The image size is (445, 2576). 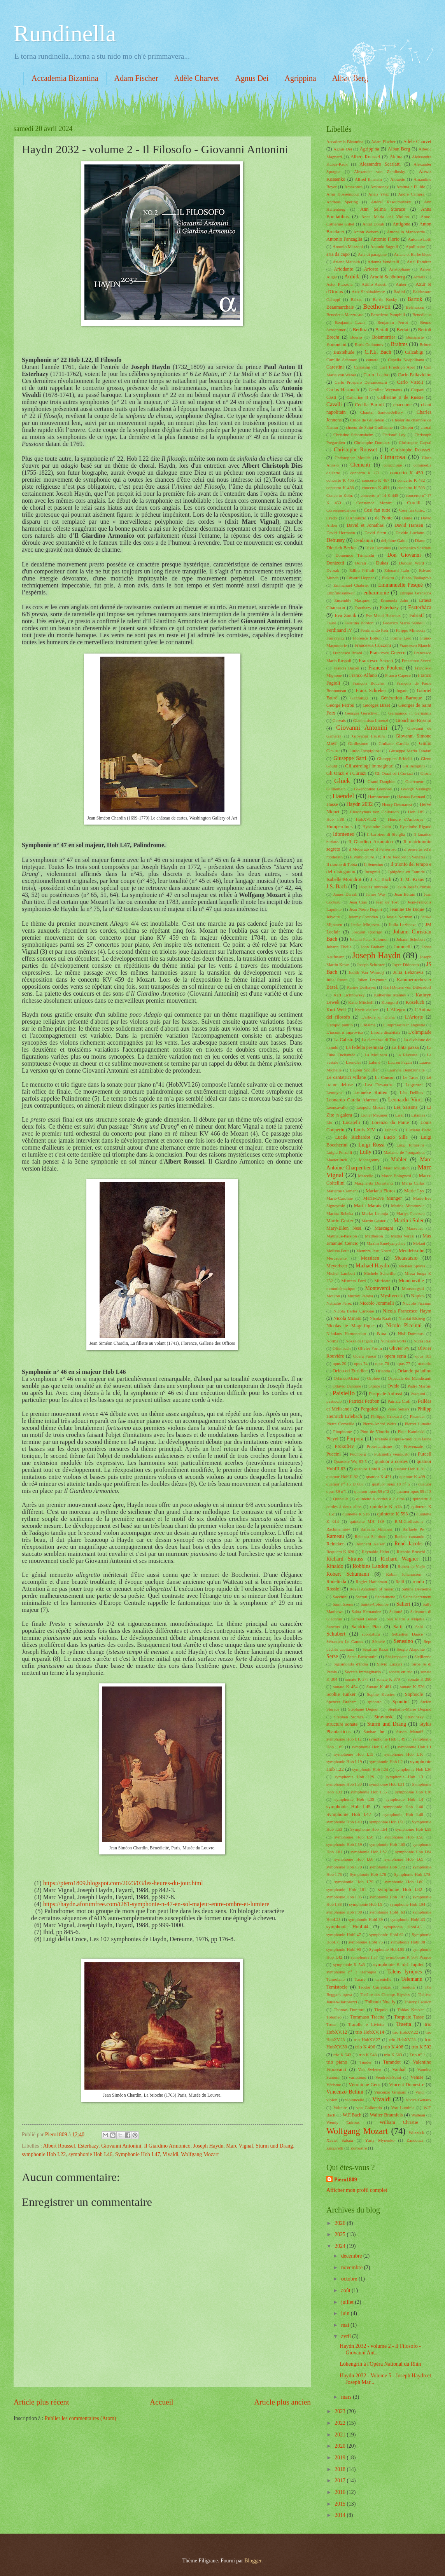 I want to click on Mitridate, so click(x=382, y=1280).